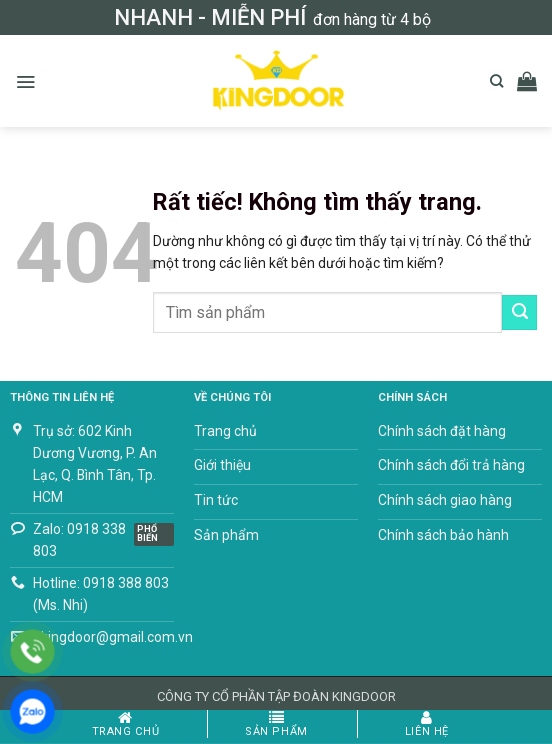 The image size is (552, 744). Describe the element at coordinates (519, 312) in the screenshot. I see `[Gửi]` at that location.